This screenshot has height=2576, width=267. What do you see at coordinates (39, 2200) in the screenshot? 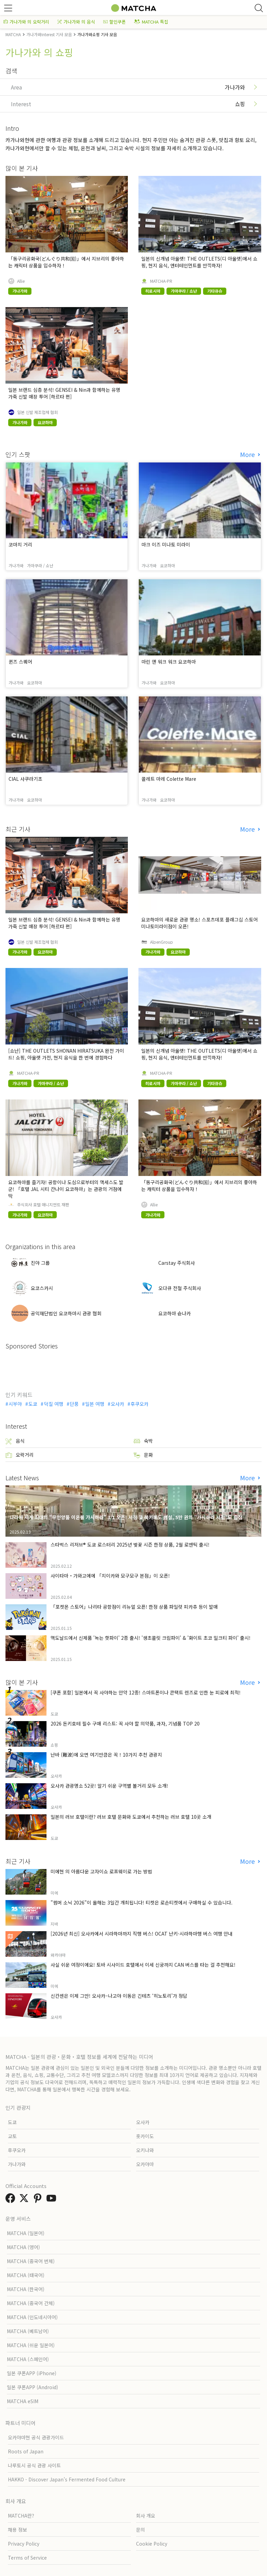
I see `[link external pinterest]` at bounding box center [39, 2200].